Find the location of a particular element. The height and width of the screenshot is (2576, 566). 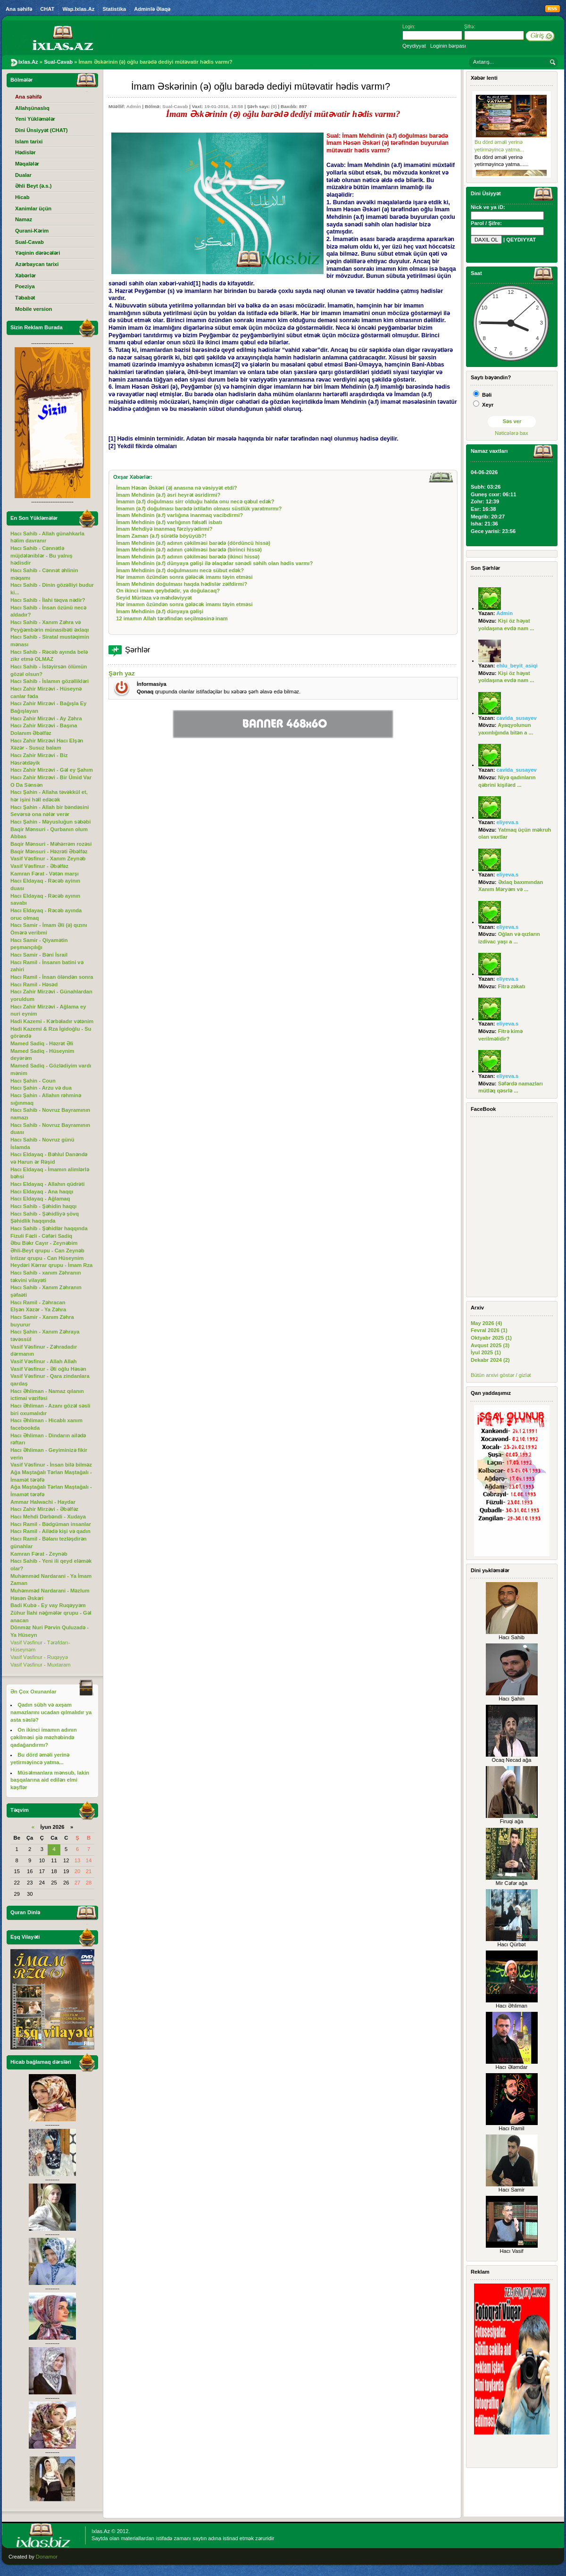

(0) is located at coordinates (274, 106).